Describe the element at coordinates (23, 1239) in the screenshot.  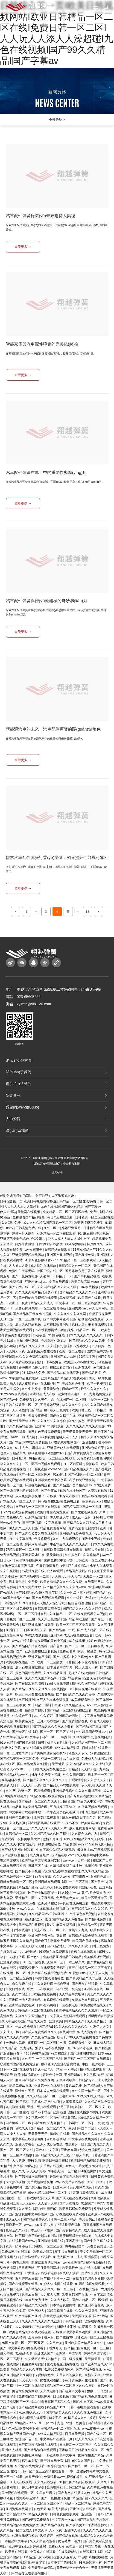
I see `亚洲区另类春色综合小说校园片` at that location.